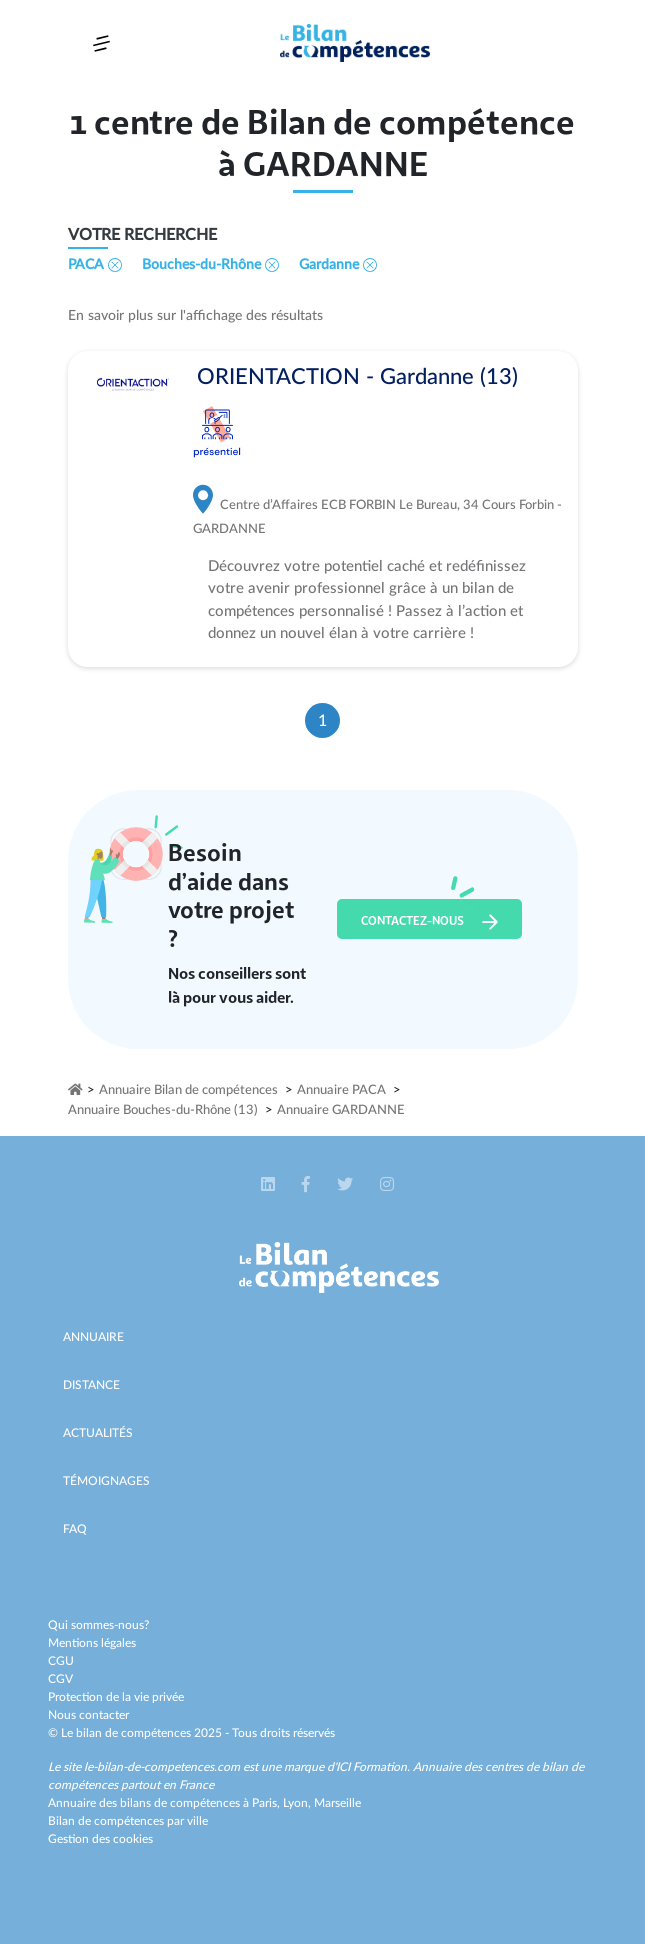 The height and width of the screenshot is (1944, 645). What do you see at coordinates (210, 265) in the screenshot?
I see `Bouches-du-Rhône` at bounding box center [210, 265].